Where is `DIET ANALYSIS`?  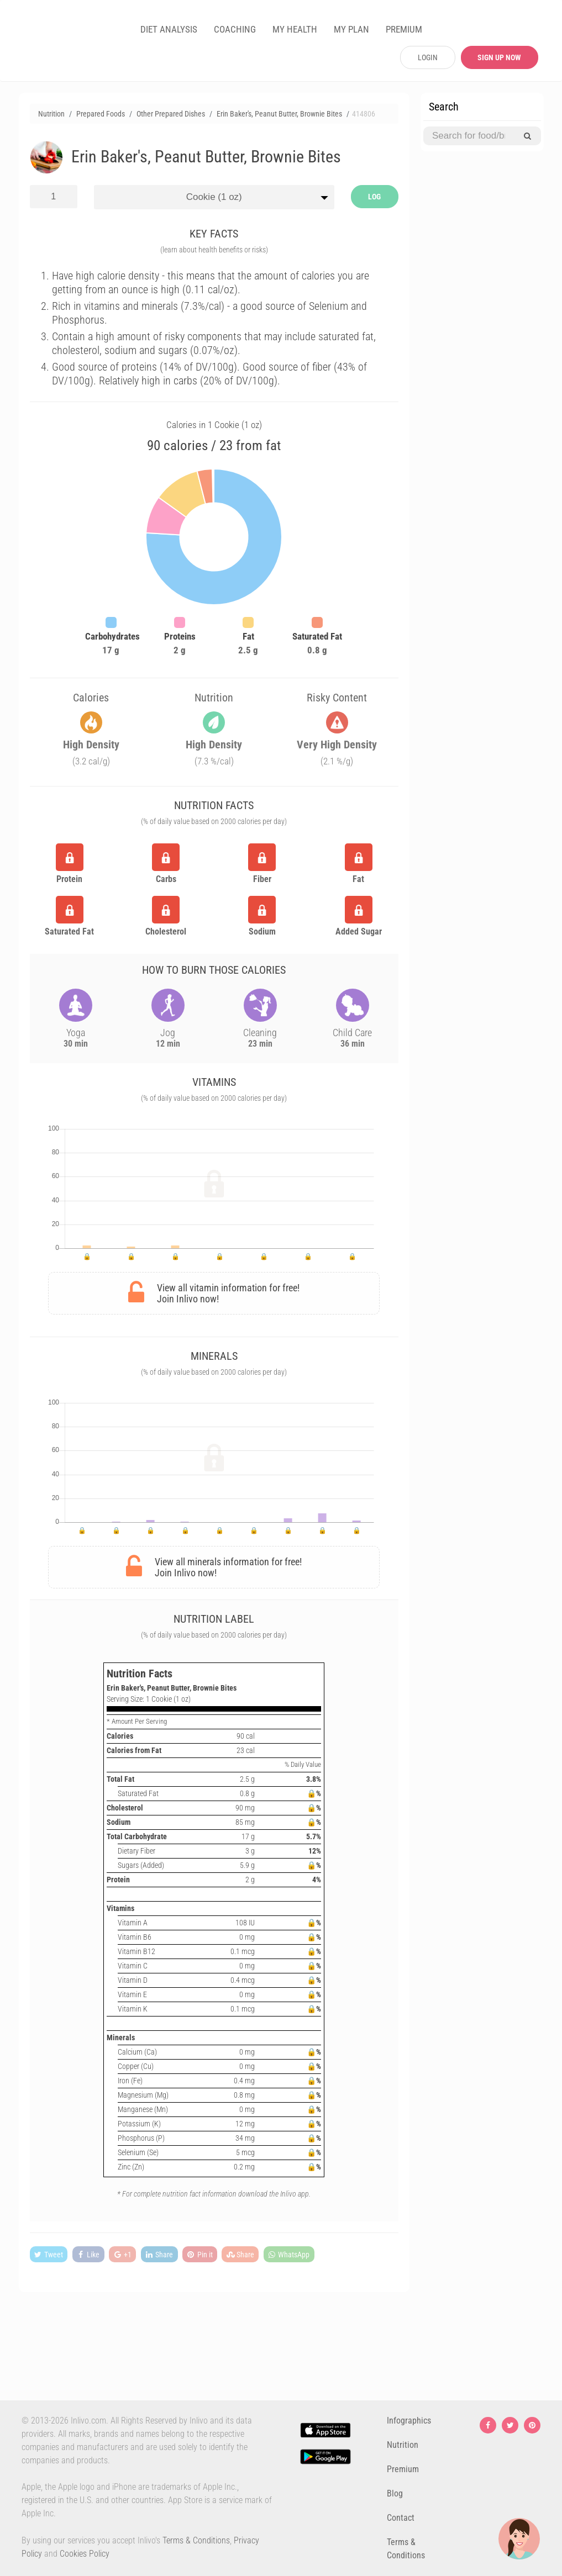
DIET ANALYSIS is located at coordinates (168, 29).